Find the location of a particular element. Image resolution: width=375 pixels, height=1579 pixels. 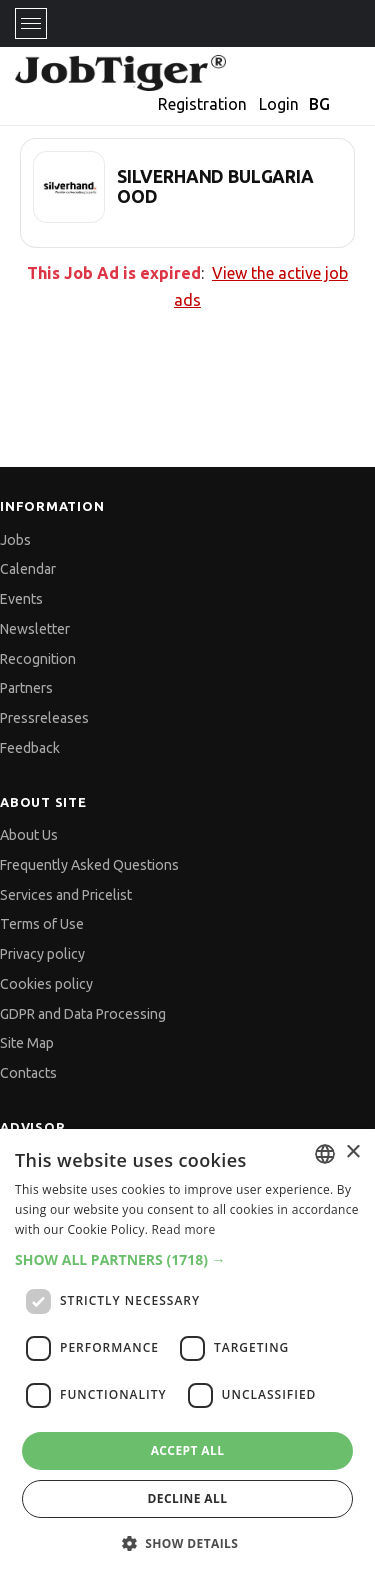

BG is located at coordinates (319, 104).